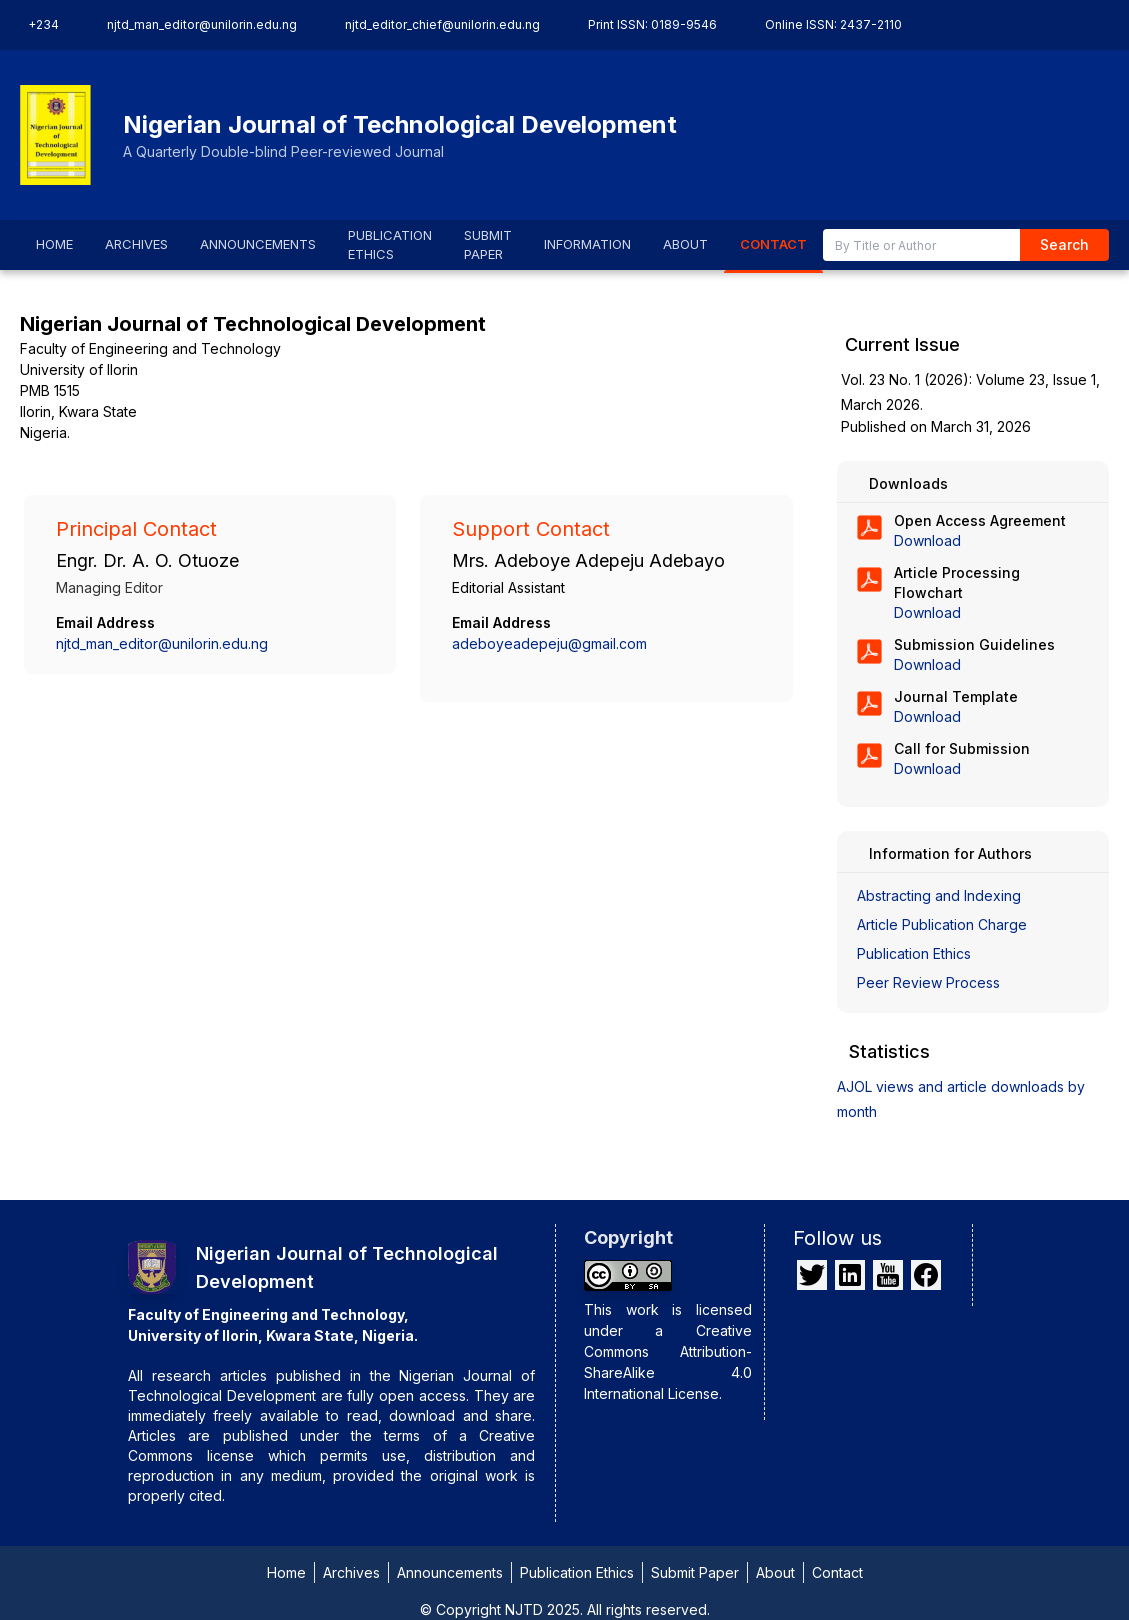 Image resolution: width=1129 pixels, height=1620 pixels. Describe the element at coordinates (775, 1572) in the screenshot. I see `About` at that location.